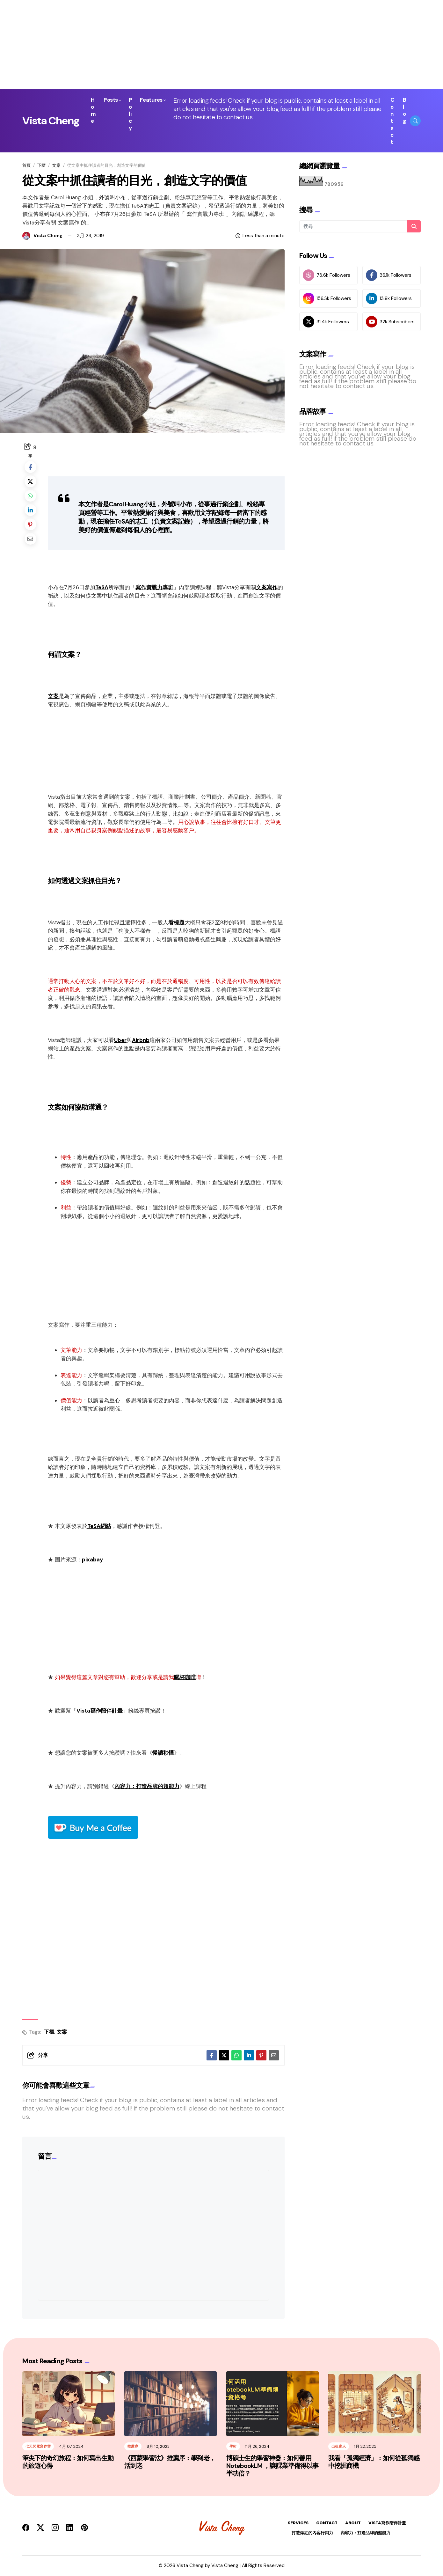 This screenshot has width=443, height=2576. I want to click on 寫作實戰力專班, so click(154, 587).